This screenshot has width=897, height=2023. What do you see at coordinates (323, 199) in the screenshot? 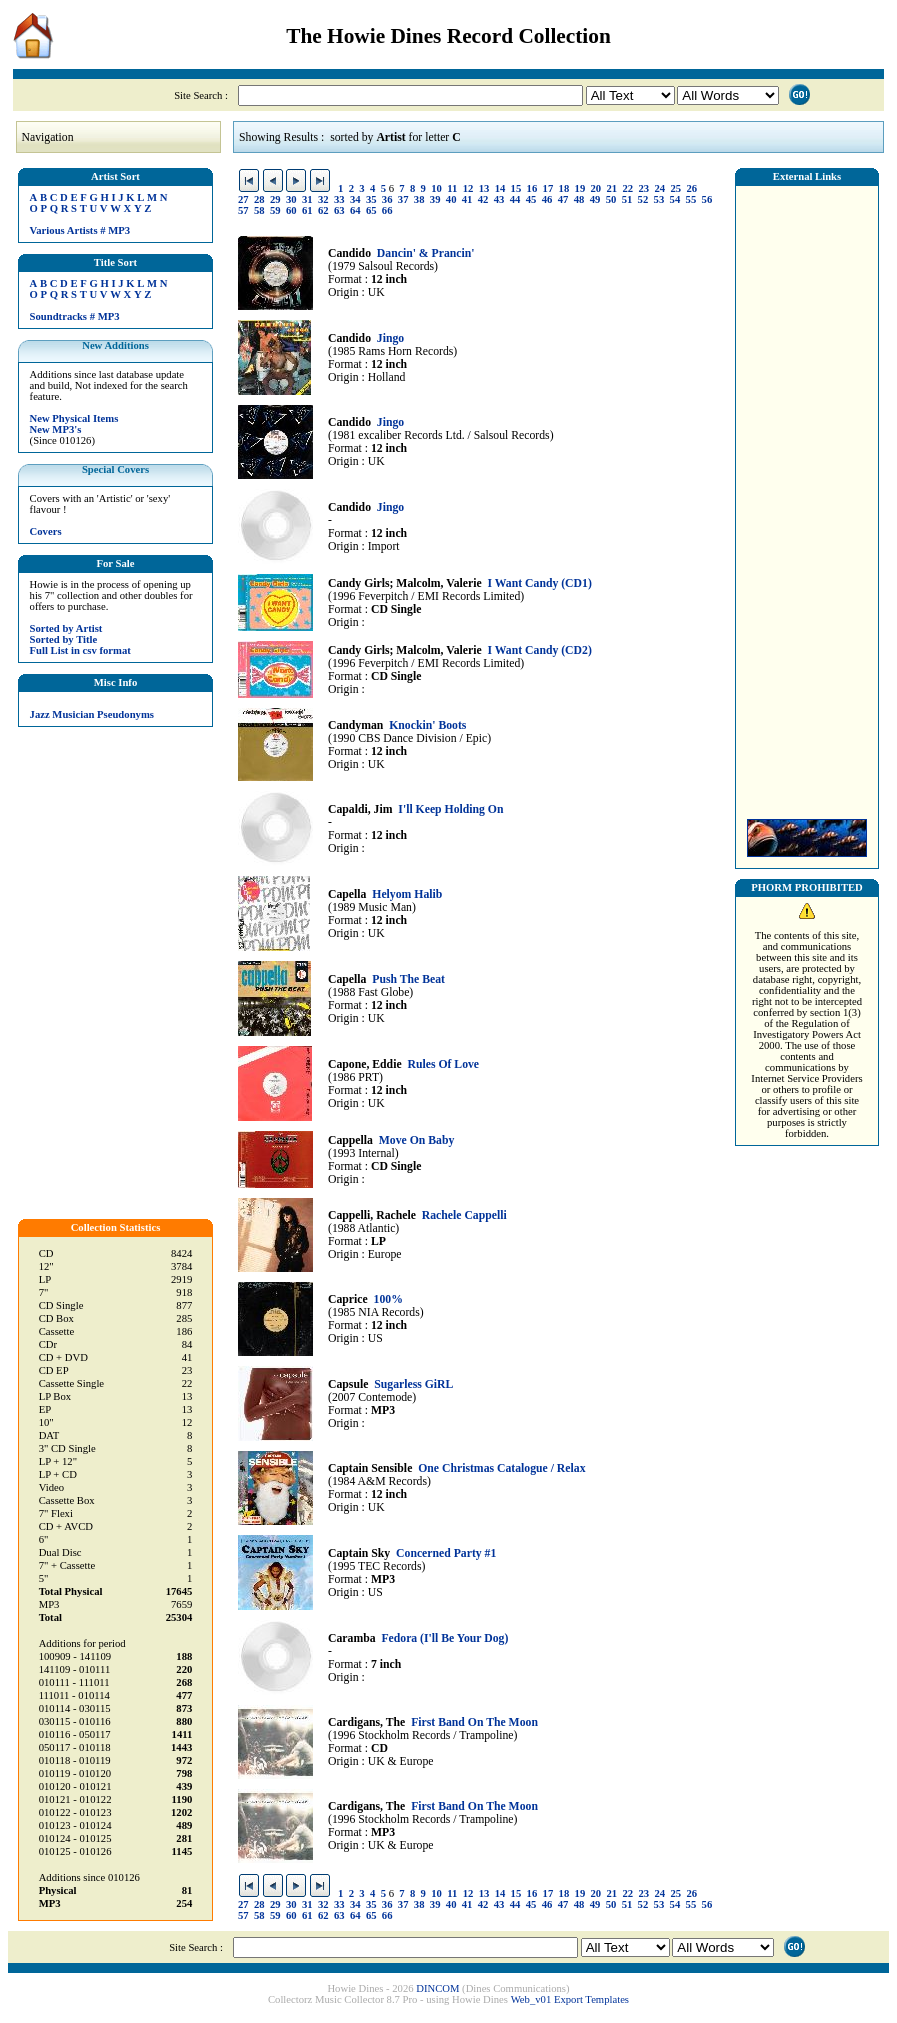
I see `32` at bounding box center [323, 199].